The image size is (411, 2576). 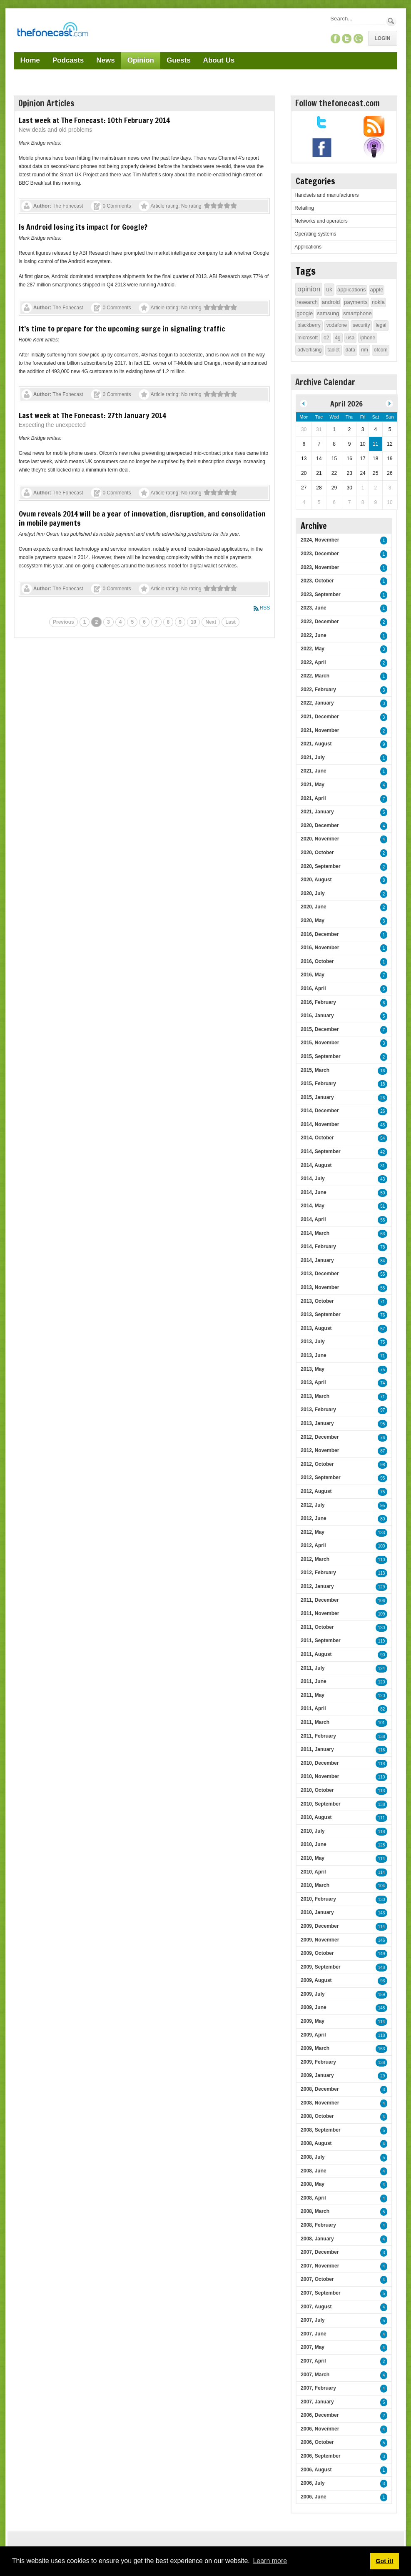 What do you see at coordinates (320, 594) in the screenshot?
I see `2023, September` at bounding box center [320, 594].